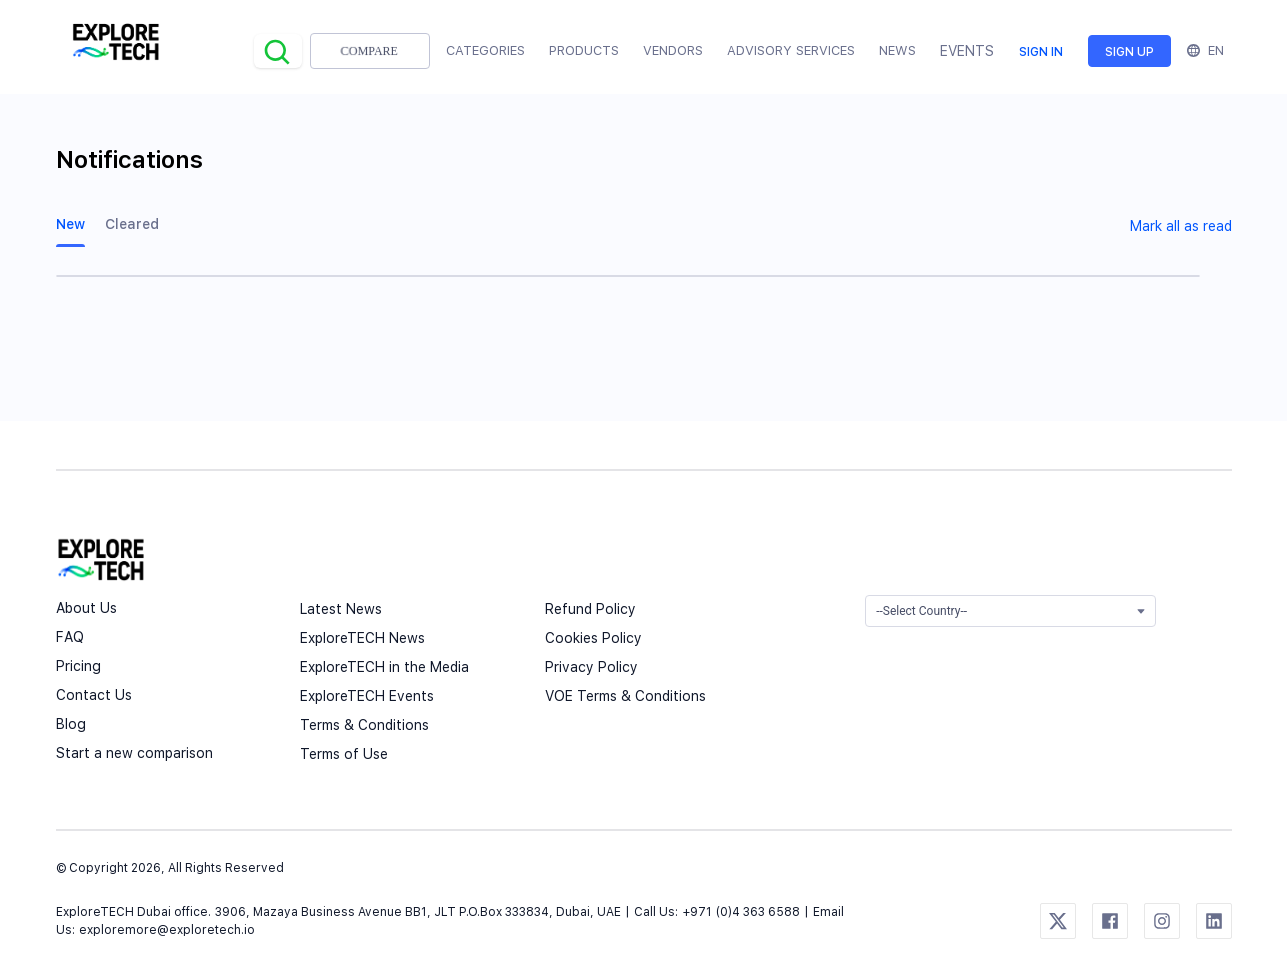  I want to click on ExploreTECH News, so click(362, 638).